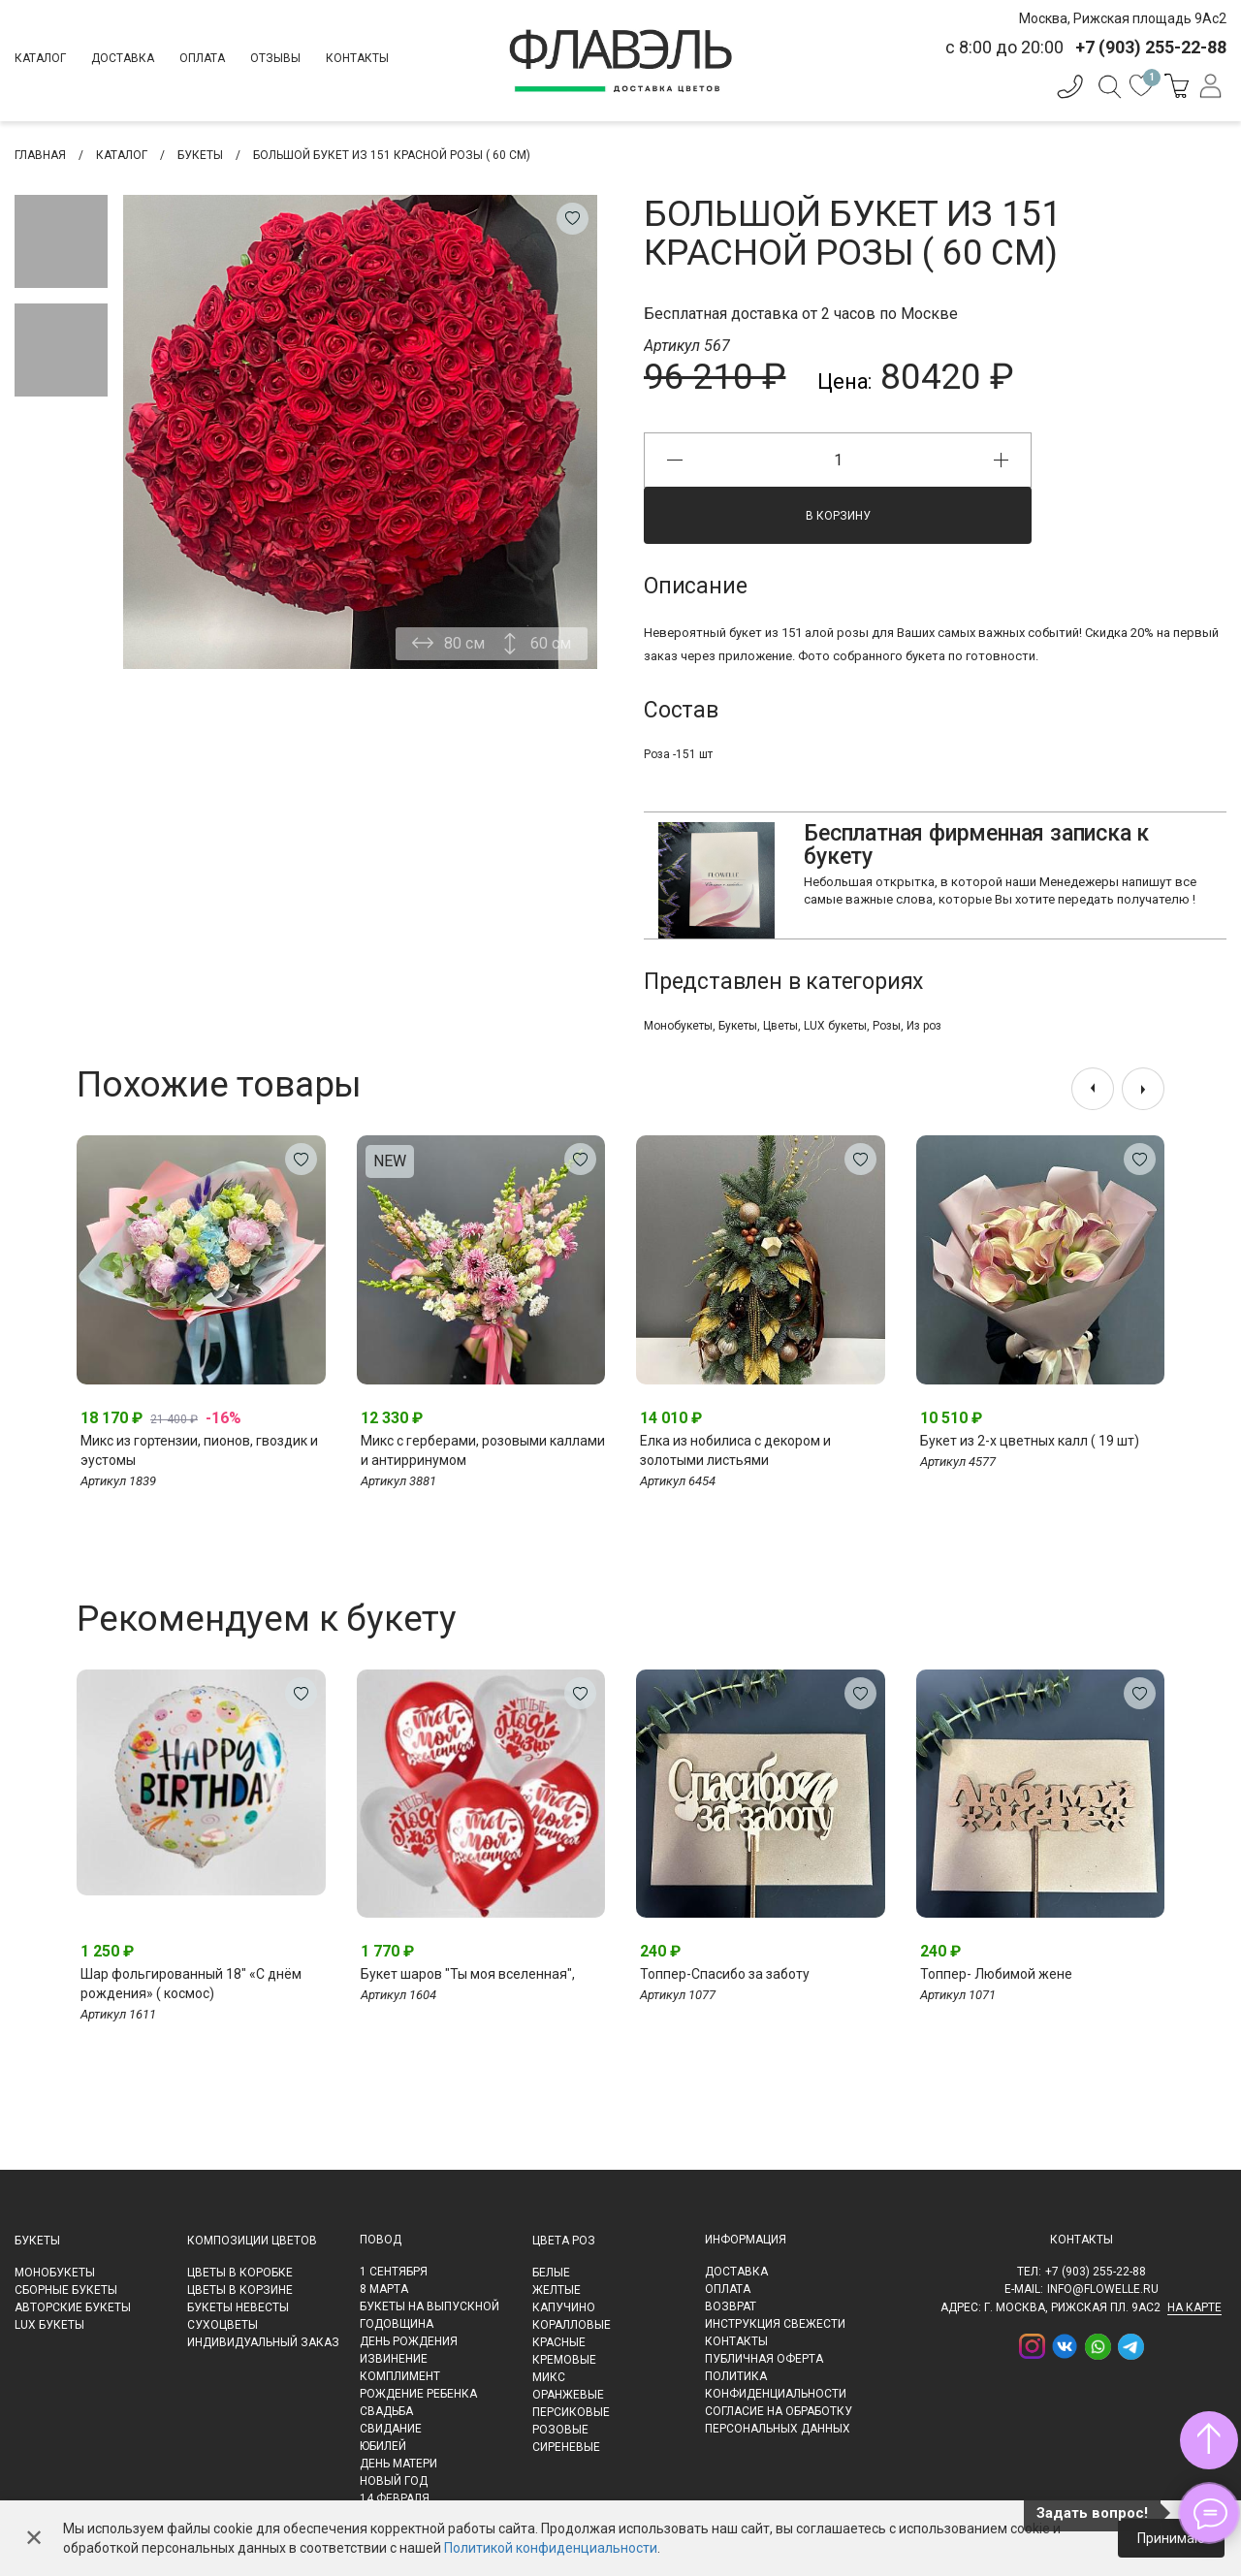 The height and width of the screenshot is (2576, 1241). What do you see at coordinates (396, 2324) in the screenshot?
I see `Годовщина` at bounding box center [396, 2324].